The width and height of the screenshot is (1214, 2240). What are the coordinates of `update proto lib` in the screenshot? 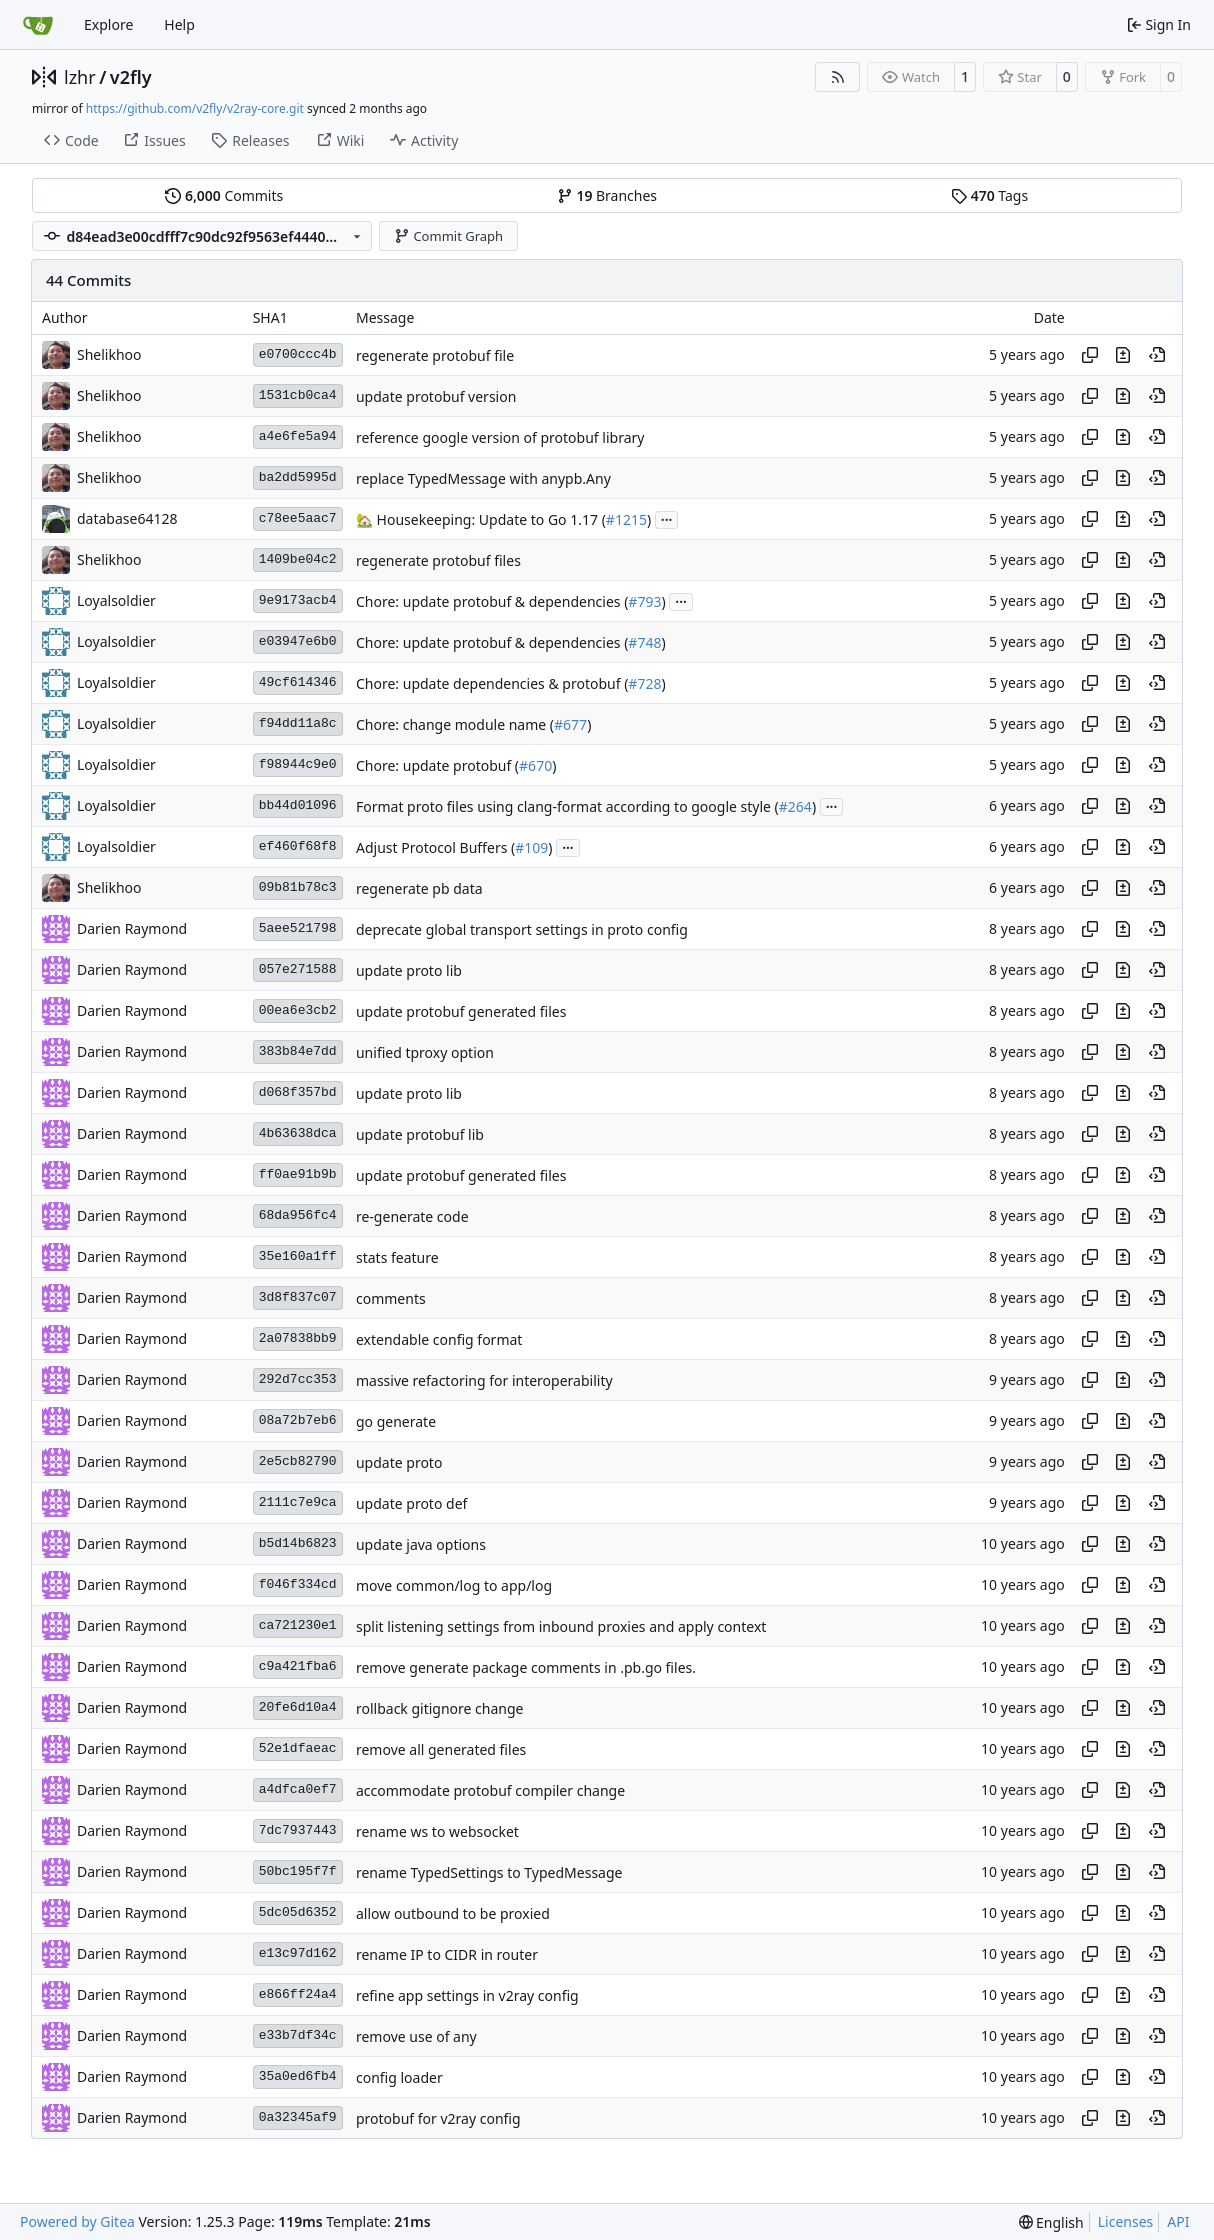 It's located at (409, 970).